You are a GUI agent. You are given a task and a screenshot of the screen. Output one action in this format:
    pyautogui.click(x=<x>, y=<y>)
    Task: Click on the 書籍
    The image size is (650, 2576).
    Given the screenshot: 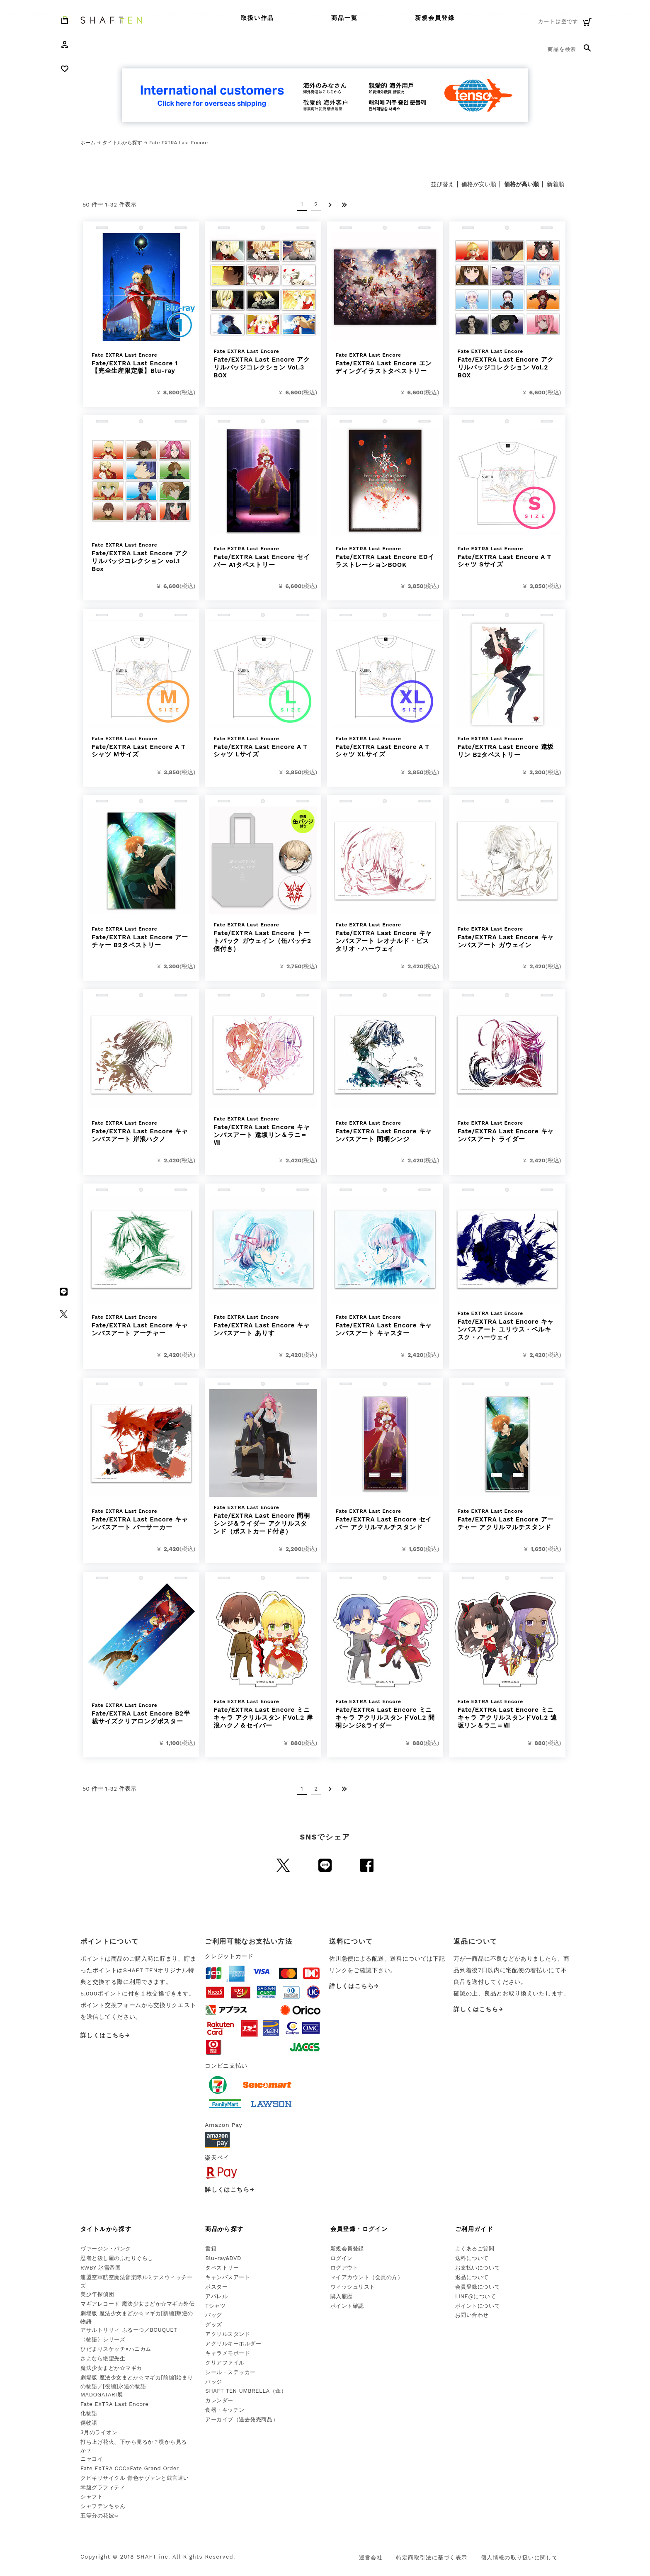 What is the action you would take?
    pyautogui.click(x=210, y=2248)
    